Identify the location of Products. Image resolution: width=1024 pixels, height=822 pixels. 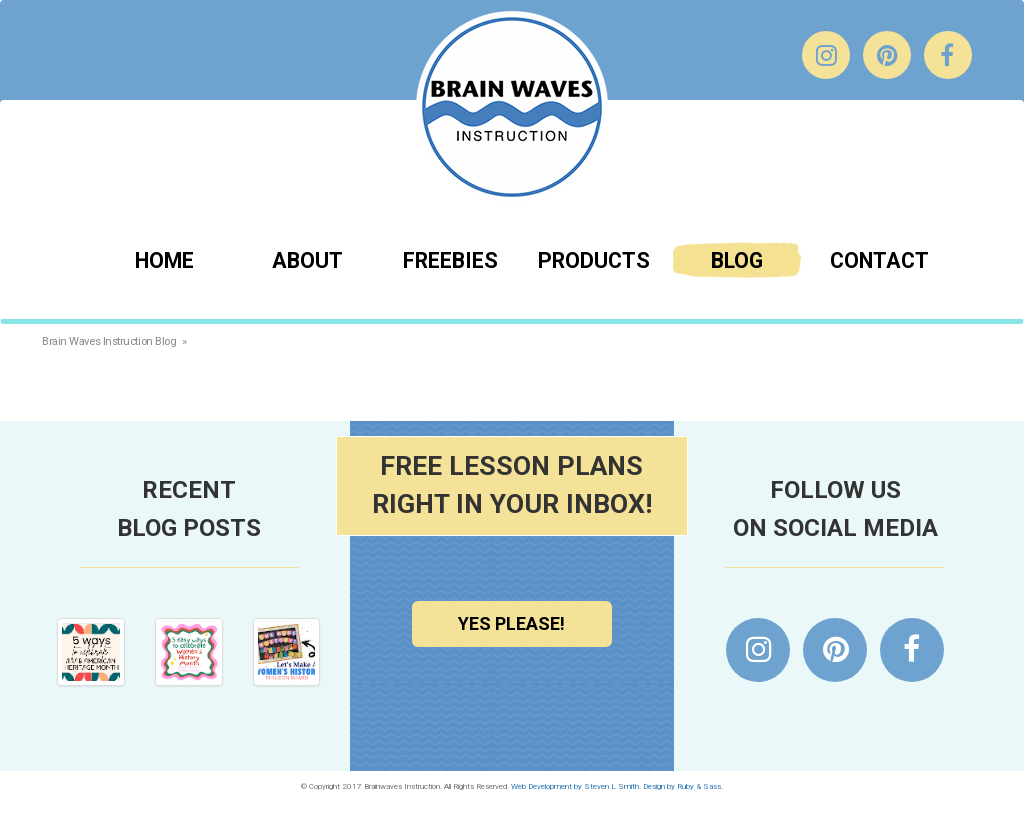
(594, 260).